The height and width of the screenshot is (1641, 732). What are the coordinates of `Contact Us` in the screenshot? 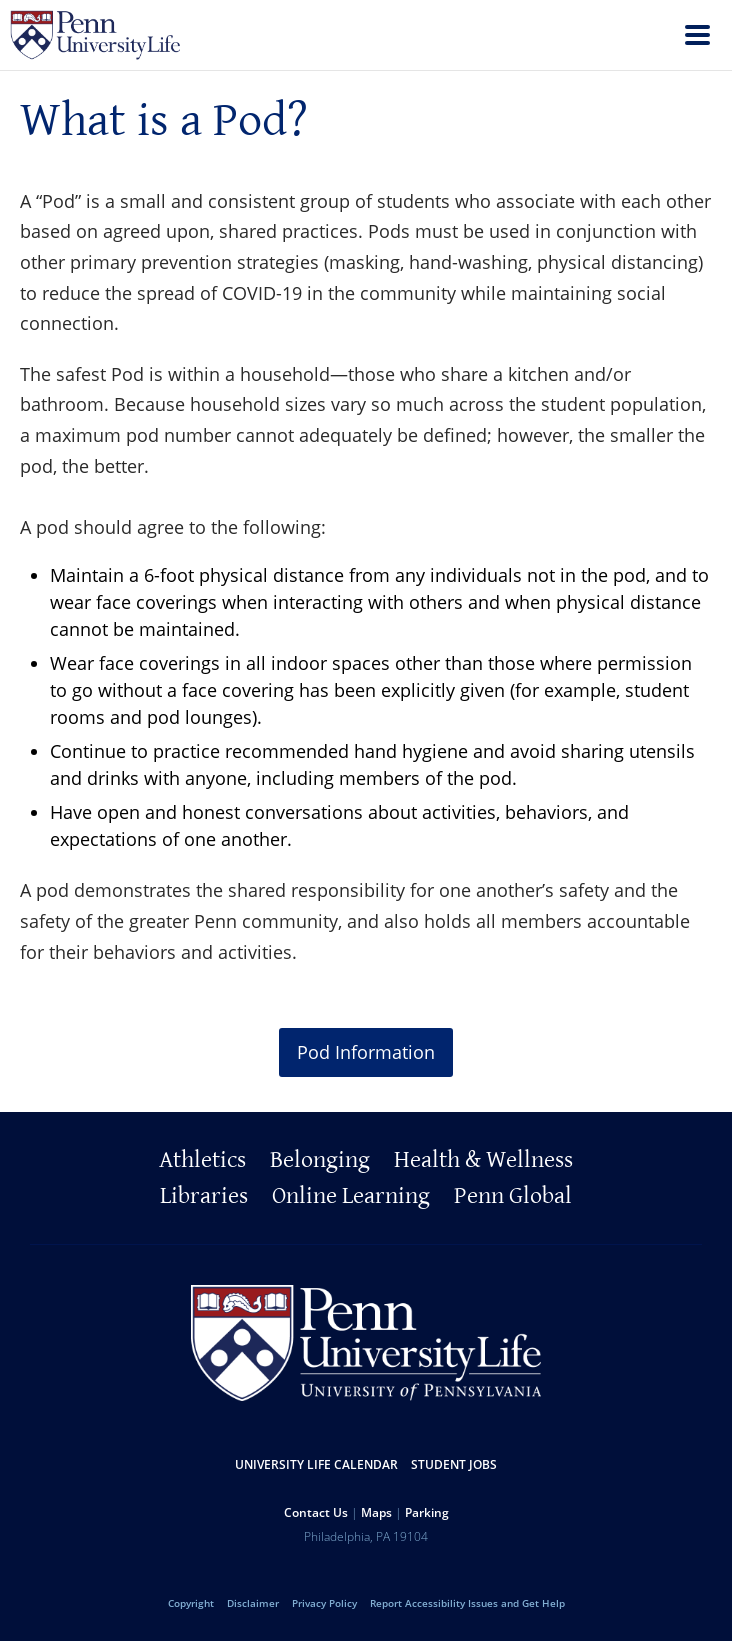 It's located at (316, 1512).